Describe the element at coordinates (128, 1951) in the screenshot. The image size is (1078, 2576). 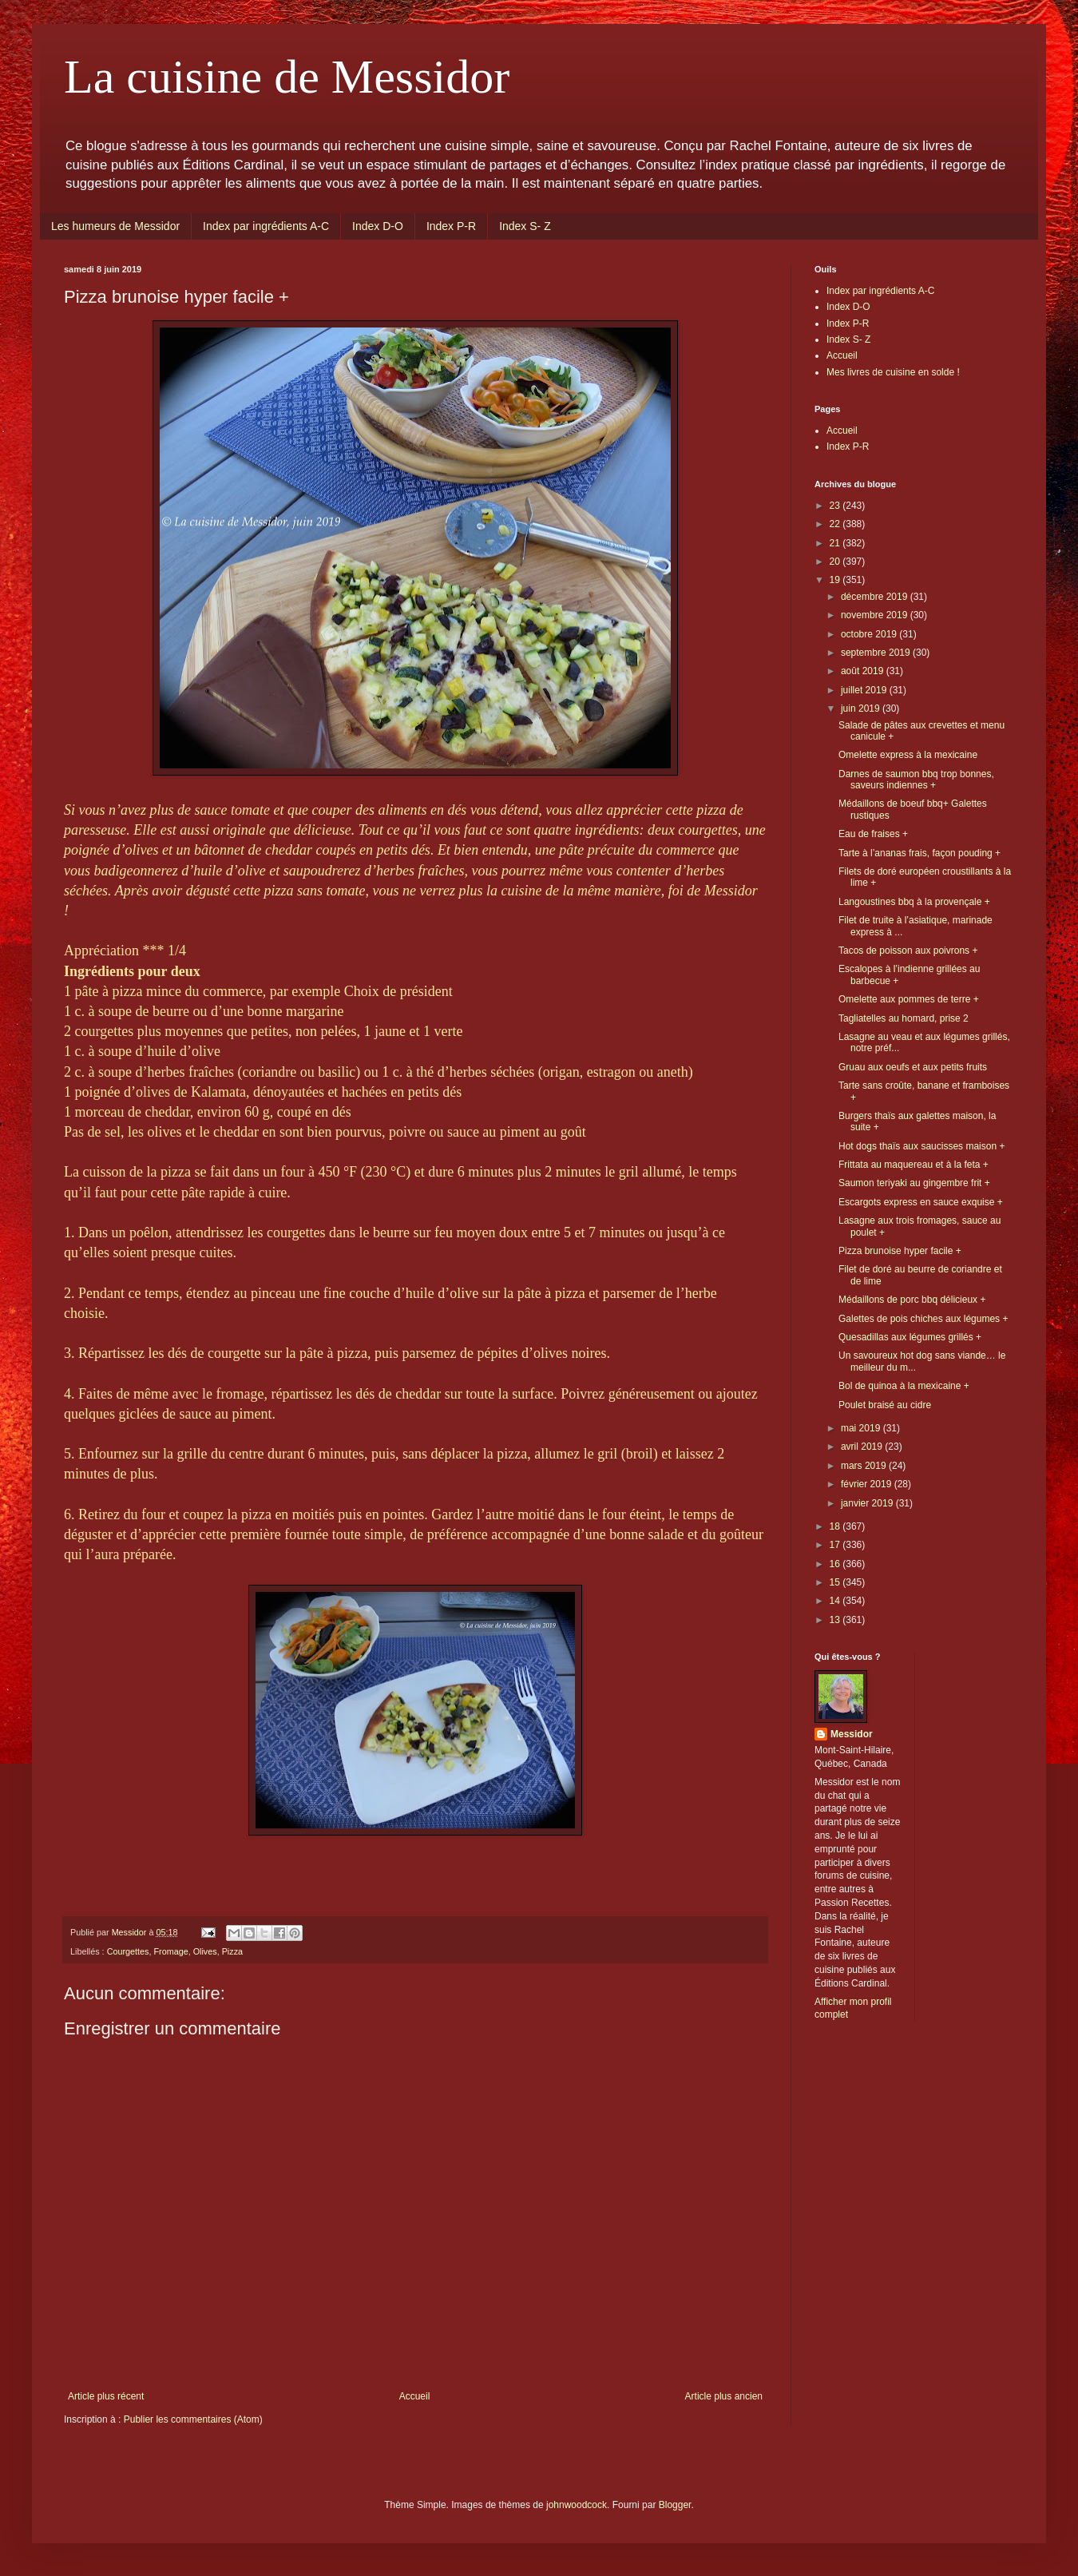
I see `Courgettes` at that location.